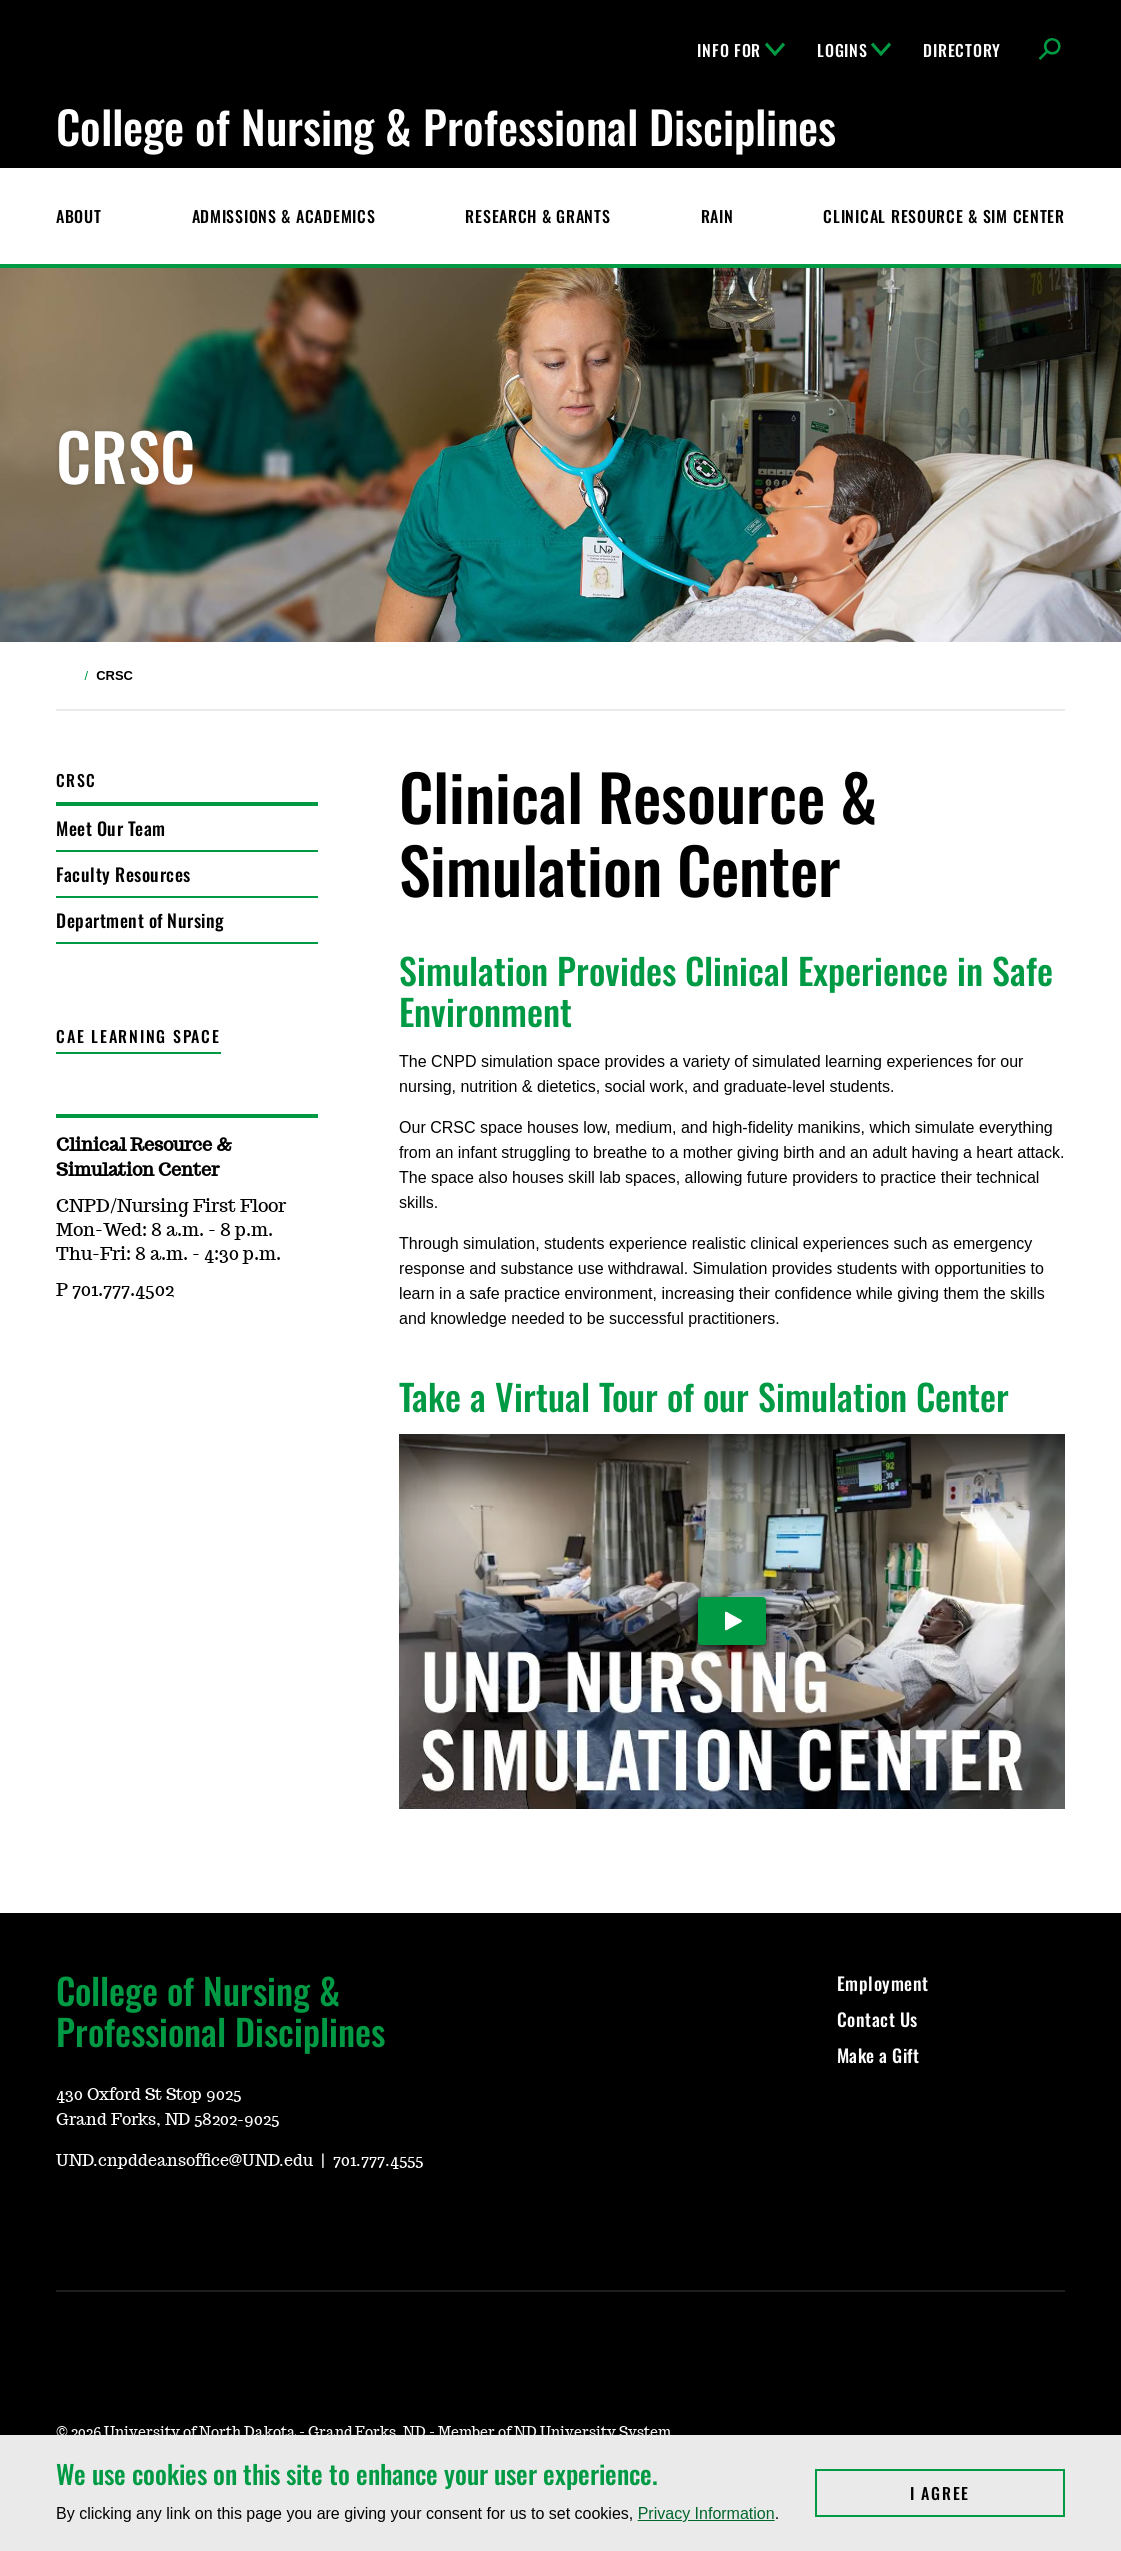 This screenshot has height=2551, width=1121. Describe the element at coordinates (961, 50) in the screenshot. I see `Directory` at that location.